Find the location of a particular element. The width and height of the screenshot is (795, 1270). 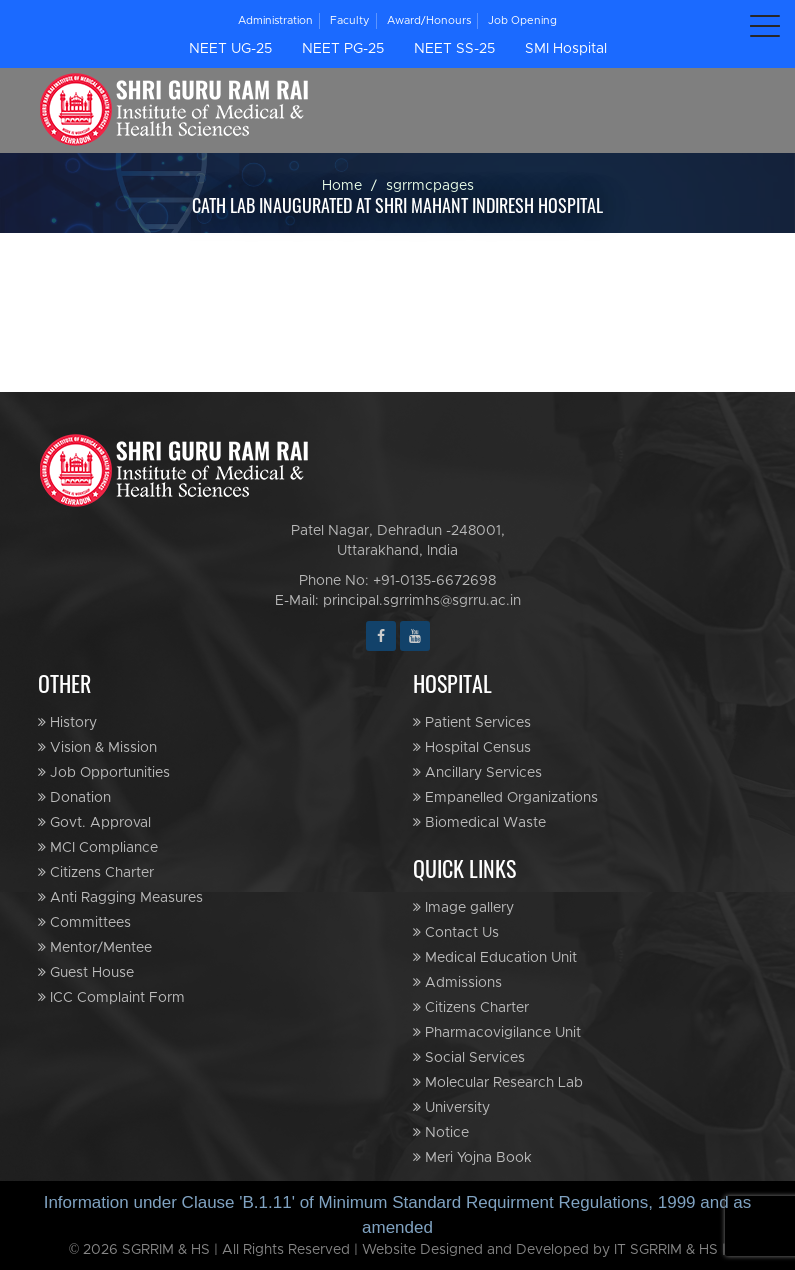

Empanelled Organizations is located at coordinates (505, 797).